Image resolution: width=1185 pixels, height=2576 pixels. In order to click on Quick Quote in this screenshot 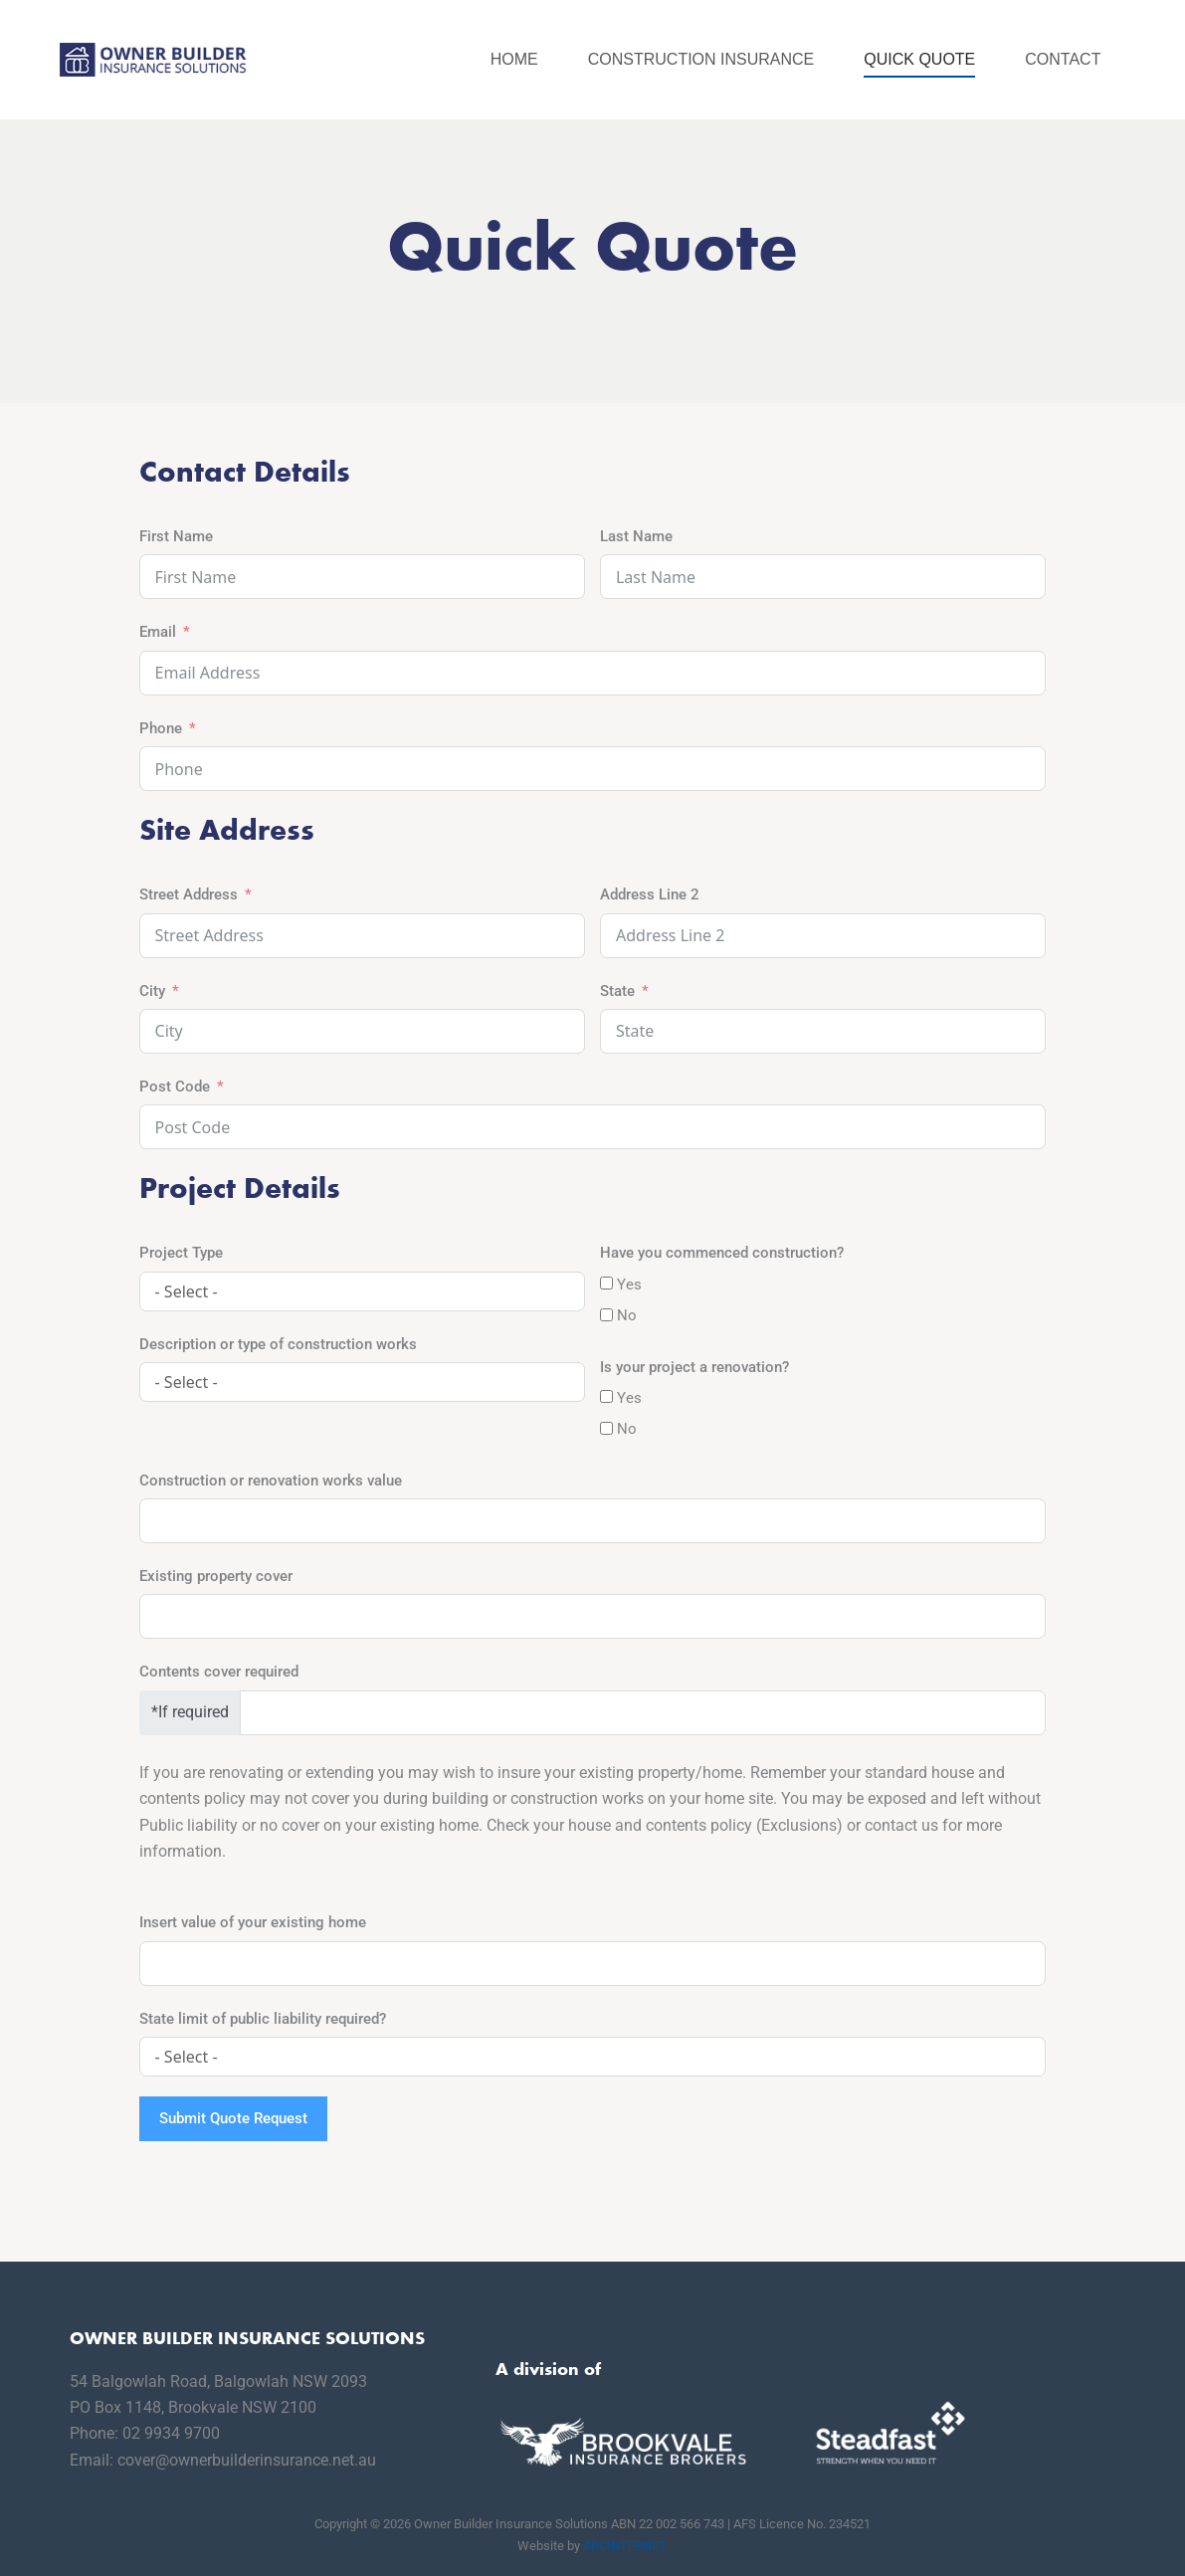, I will do `click(919, 59)`.